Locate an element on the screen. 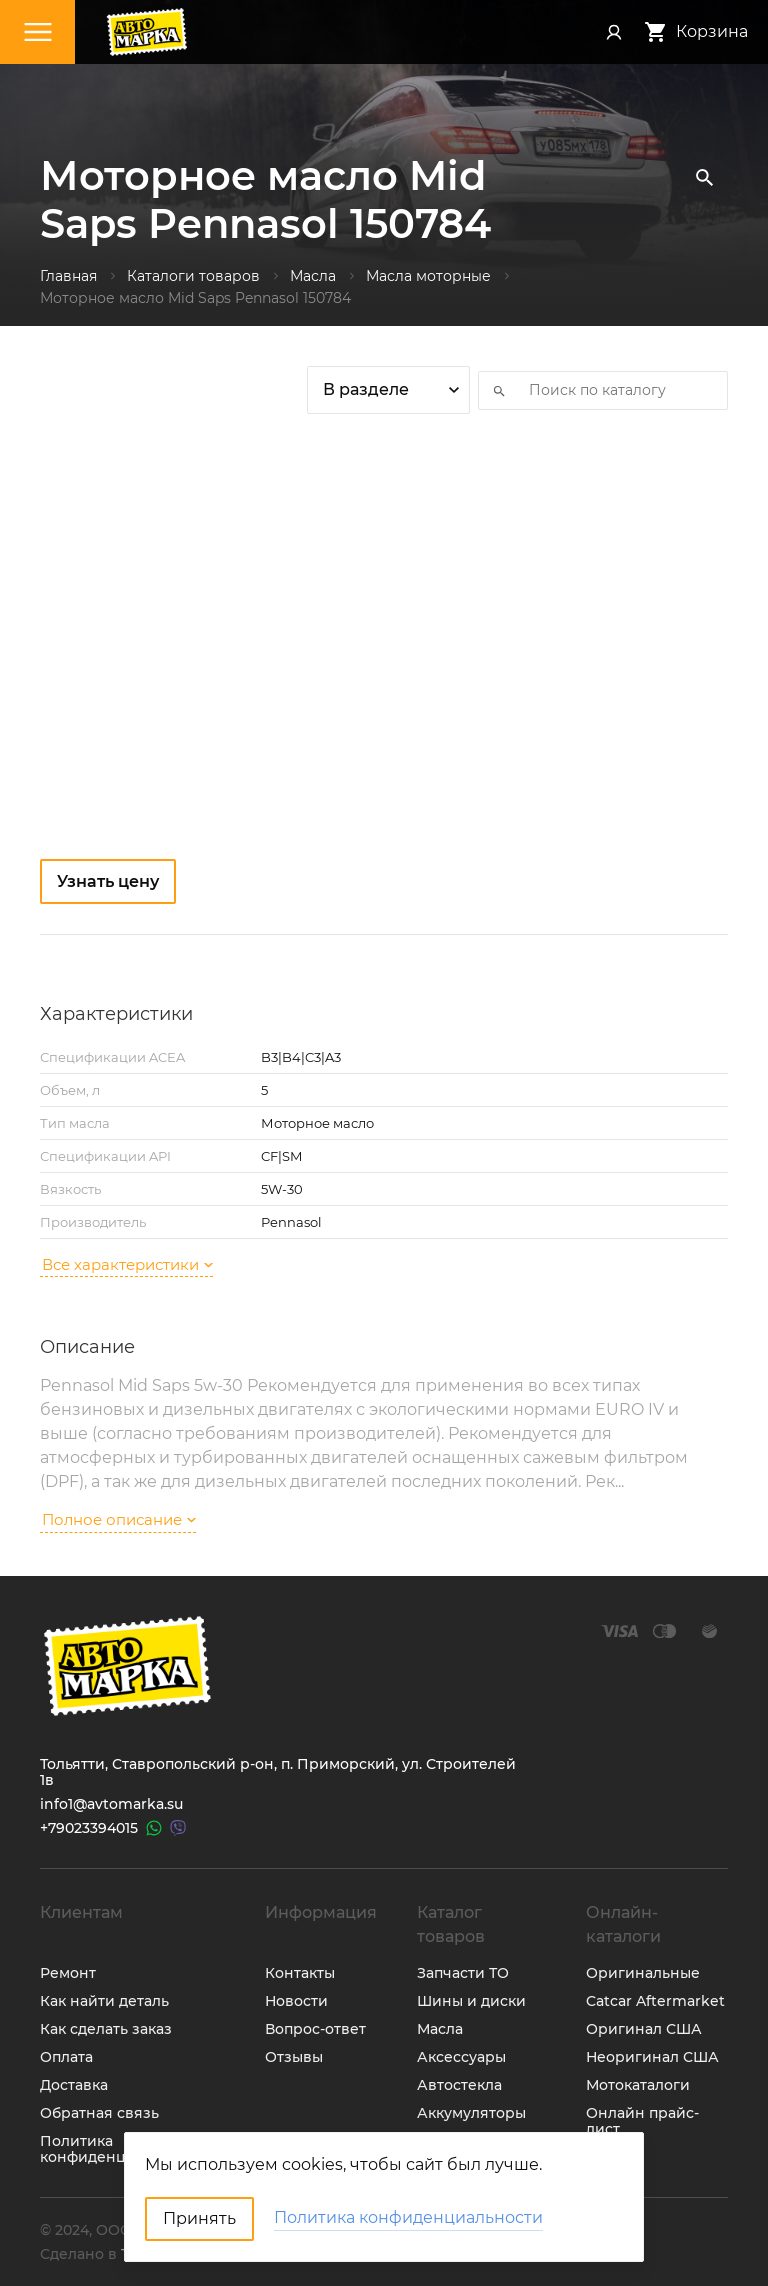 Image resolution: width=768 pixels, height=2286 pixels. Оплата is located at coordinates (66, 2057).